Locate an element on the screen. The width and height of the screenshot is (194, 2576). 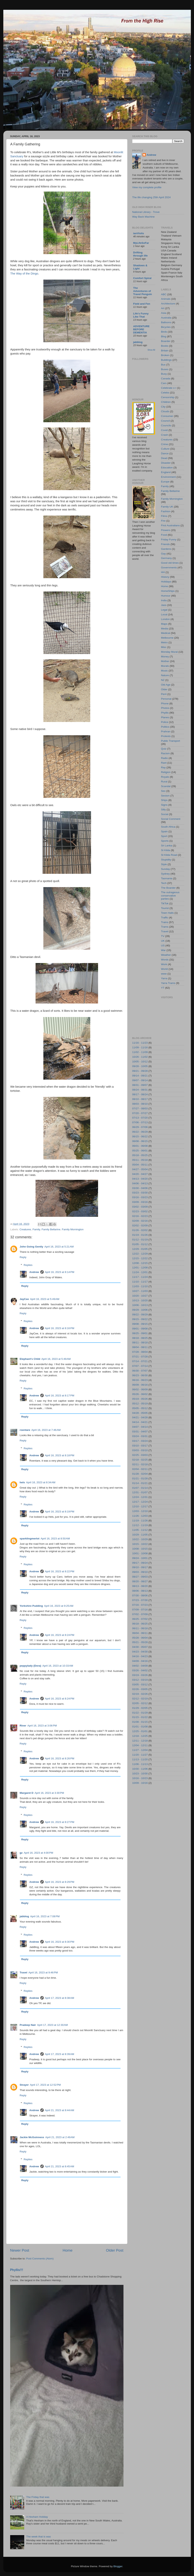
Maps is located at coordinates (164, 623).